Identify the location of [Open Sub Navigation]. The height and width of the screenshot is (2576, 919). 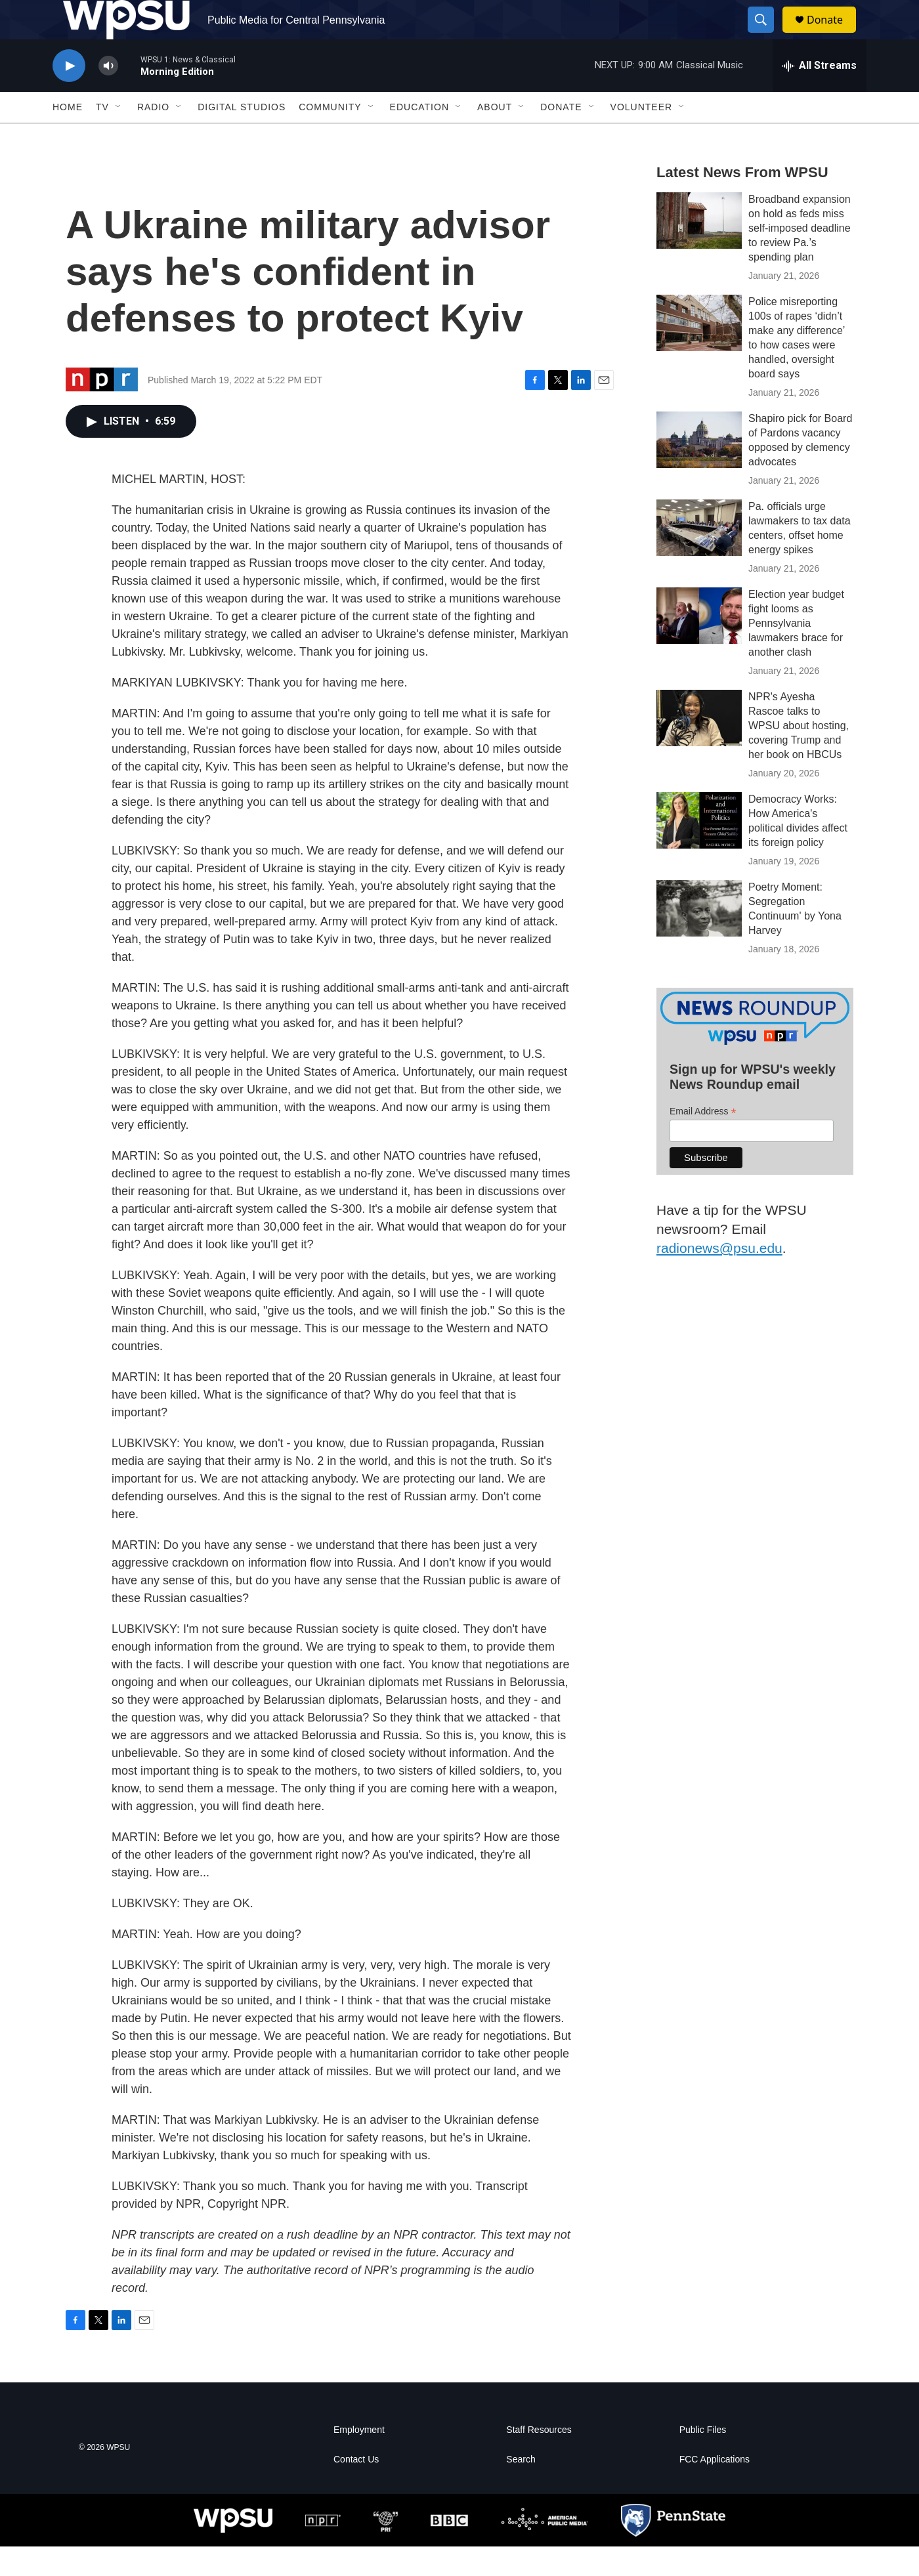
(119, 136).